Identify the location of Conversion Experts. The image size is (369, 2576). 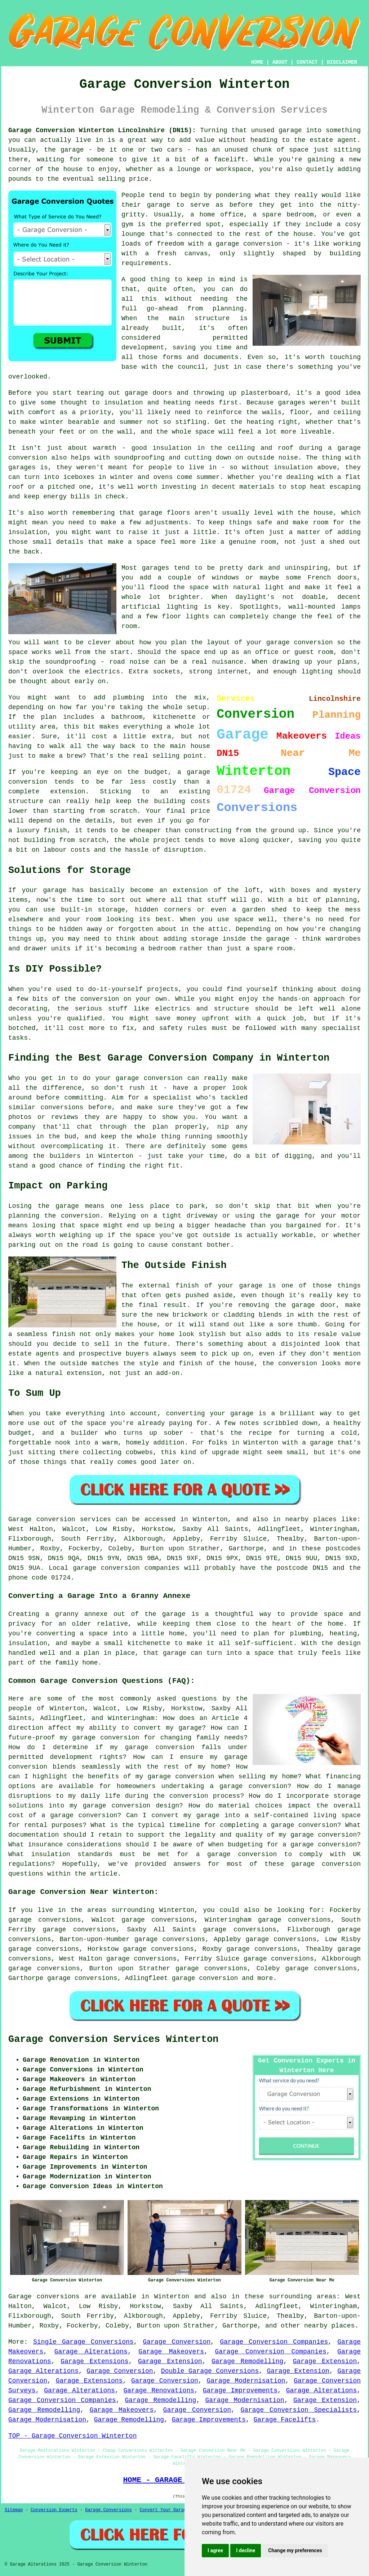
(54, 2510).